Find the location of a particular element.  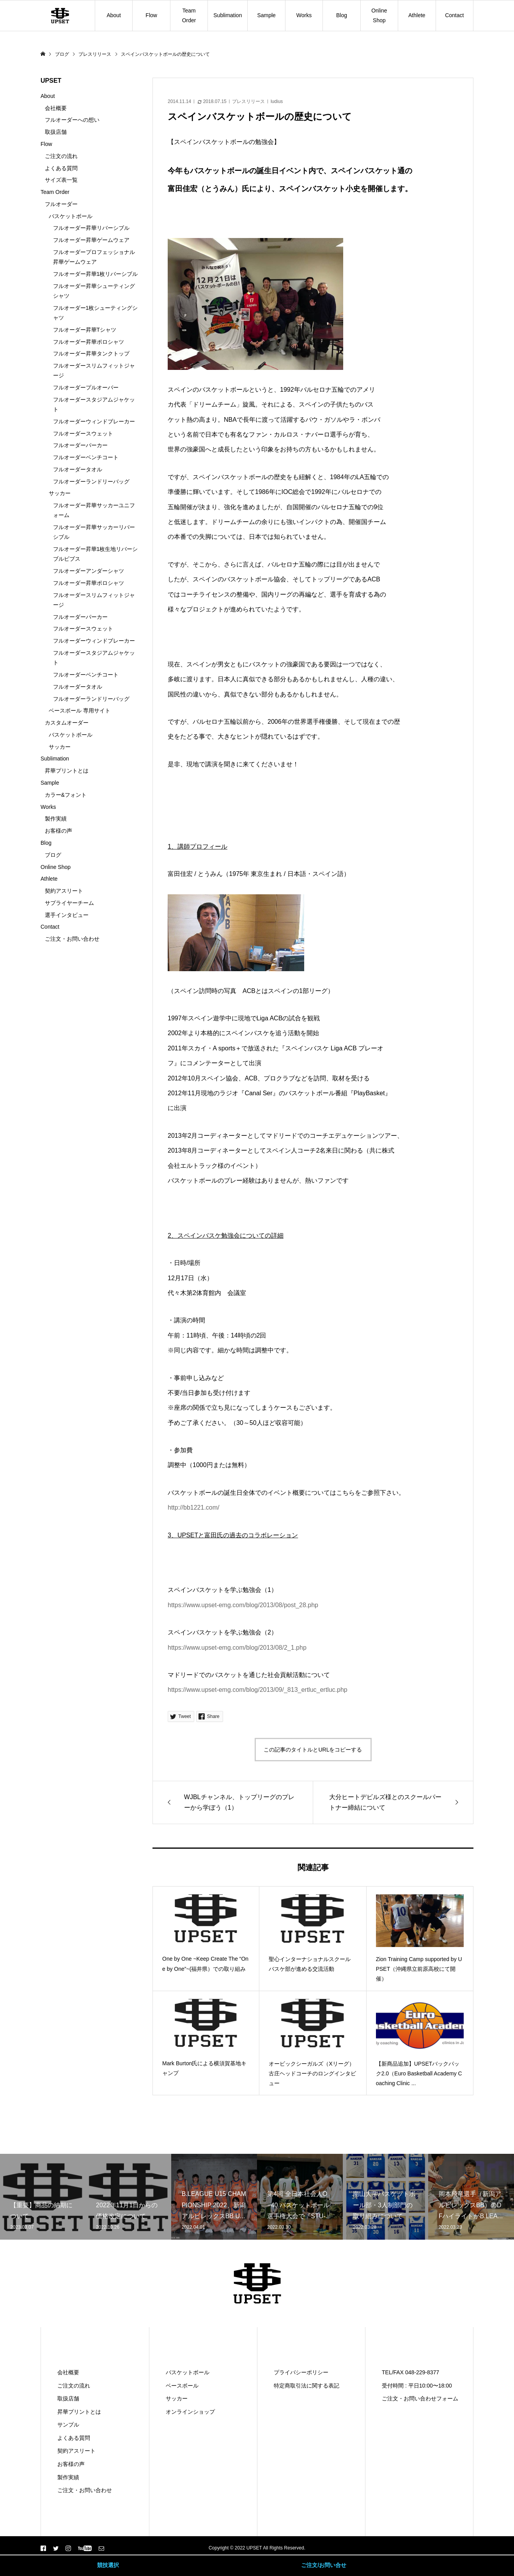

選手インタビュー is located at coordinates (67, 915).